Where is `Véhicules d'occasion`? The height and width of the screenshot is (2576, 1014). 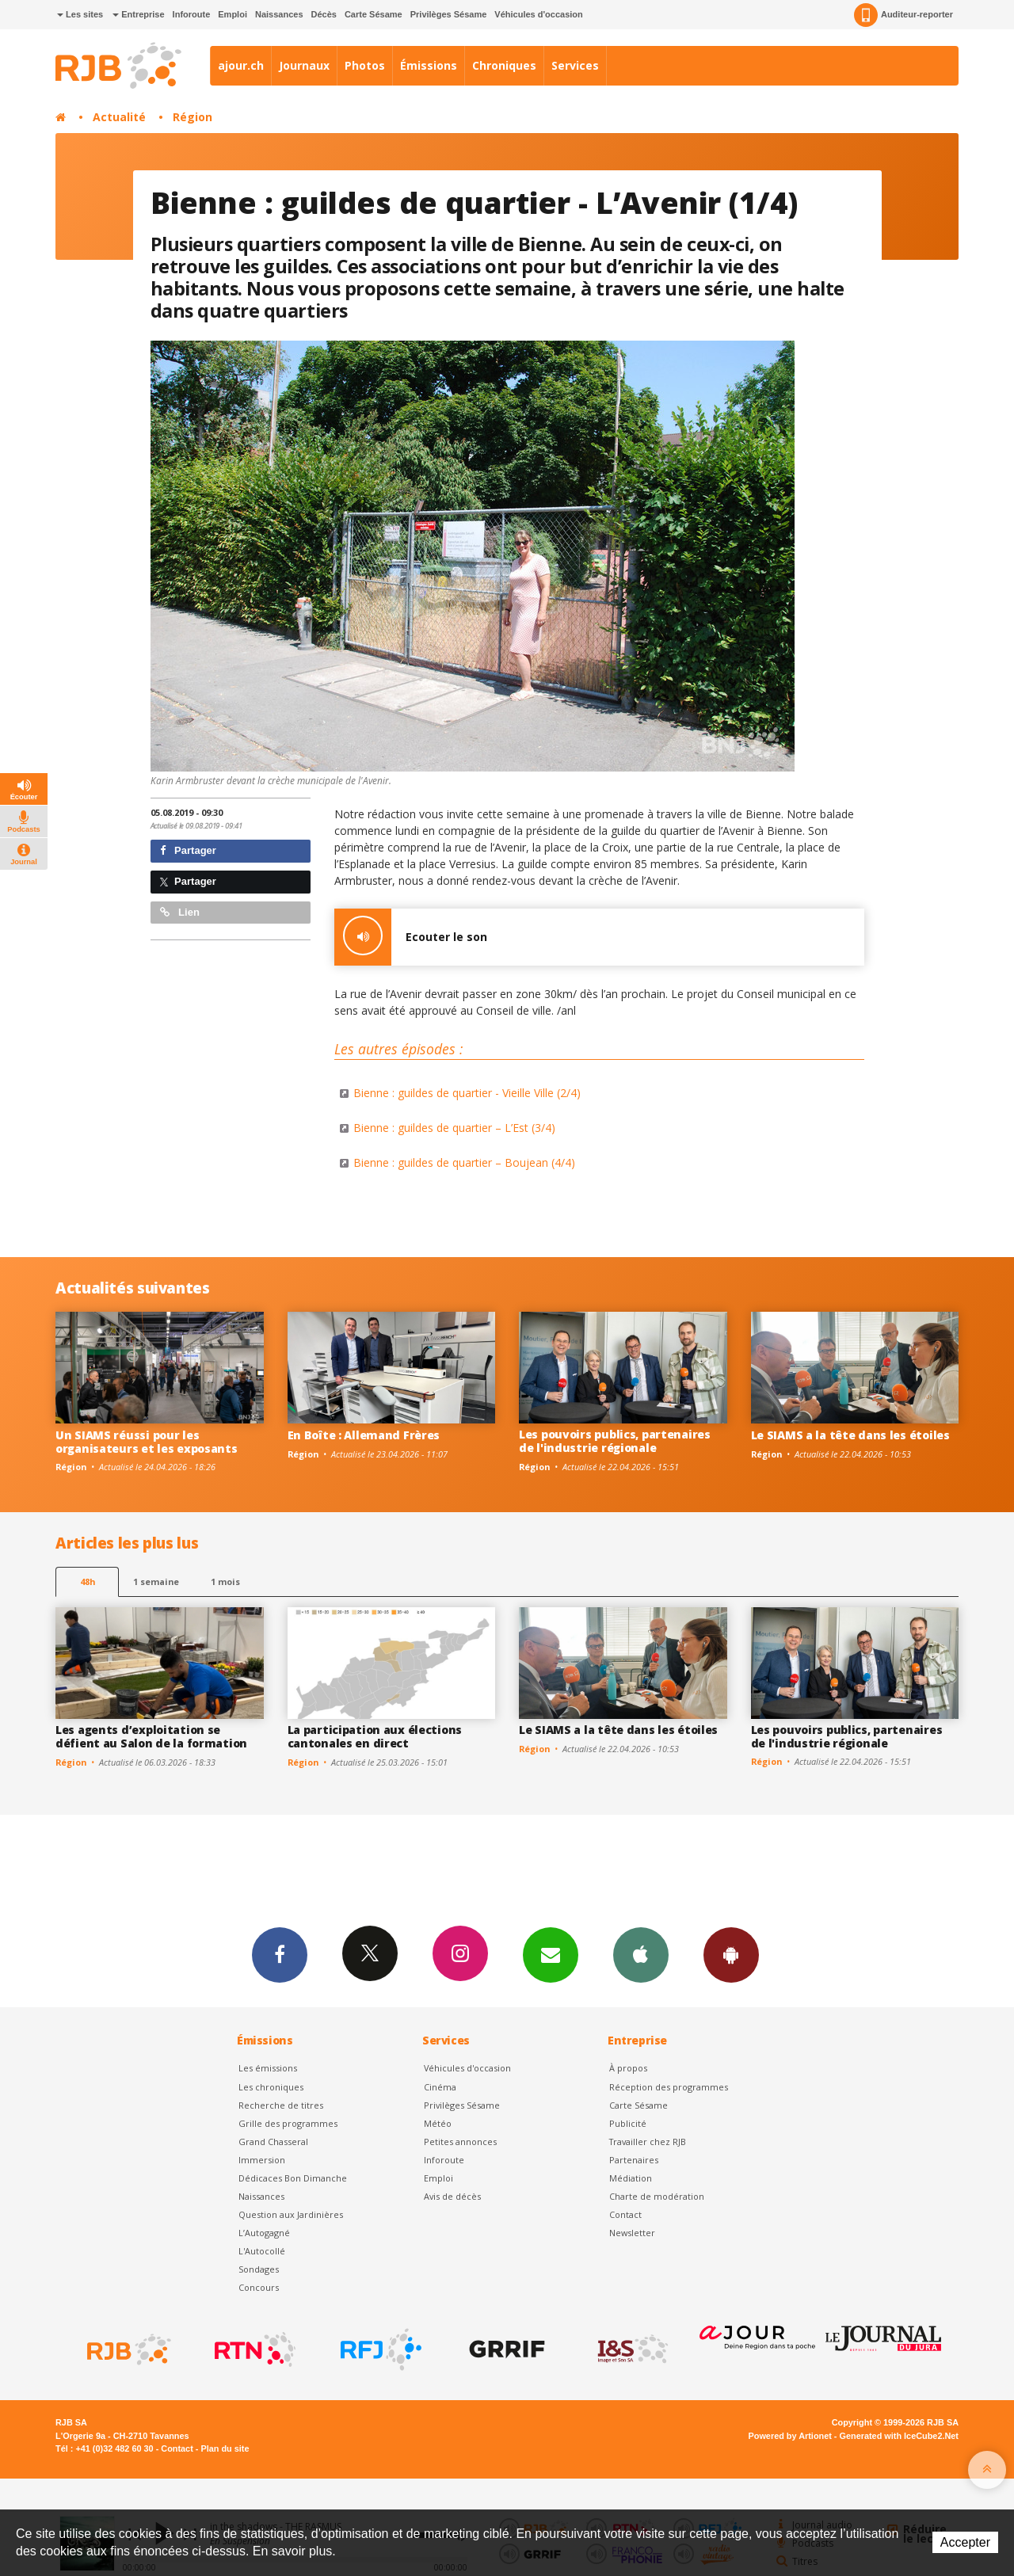 Véhicules d'occasion is located at coordinates (538, 14).